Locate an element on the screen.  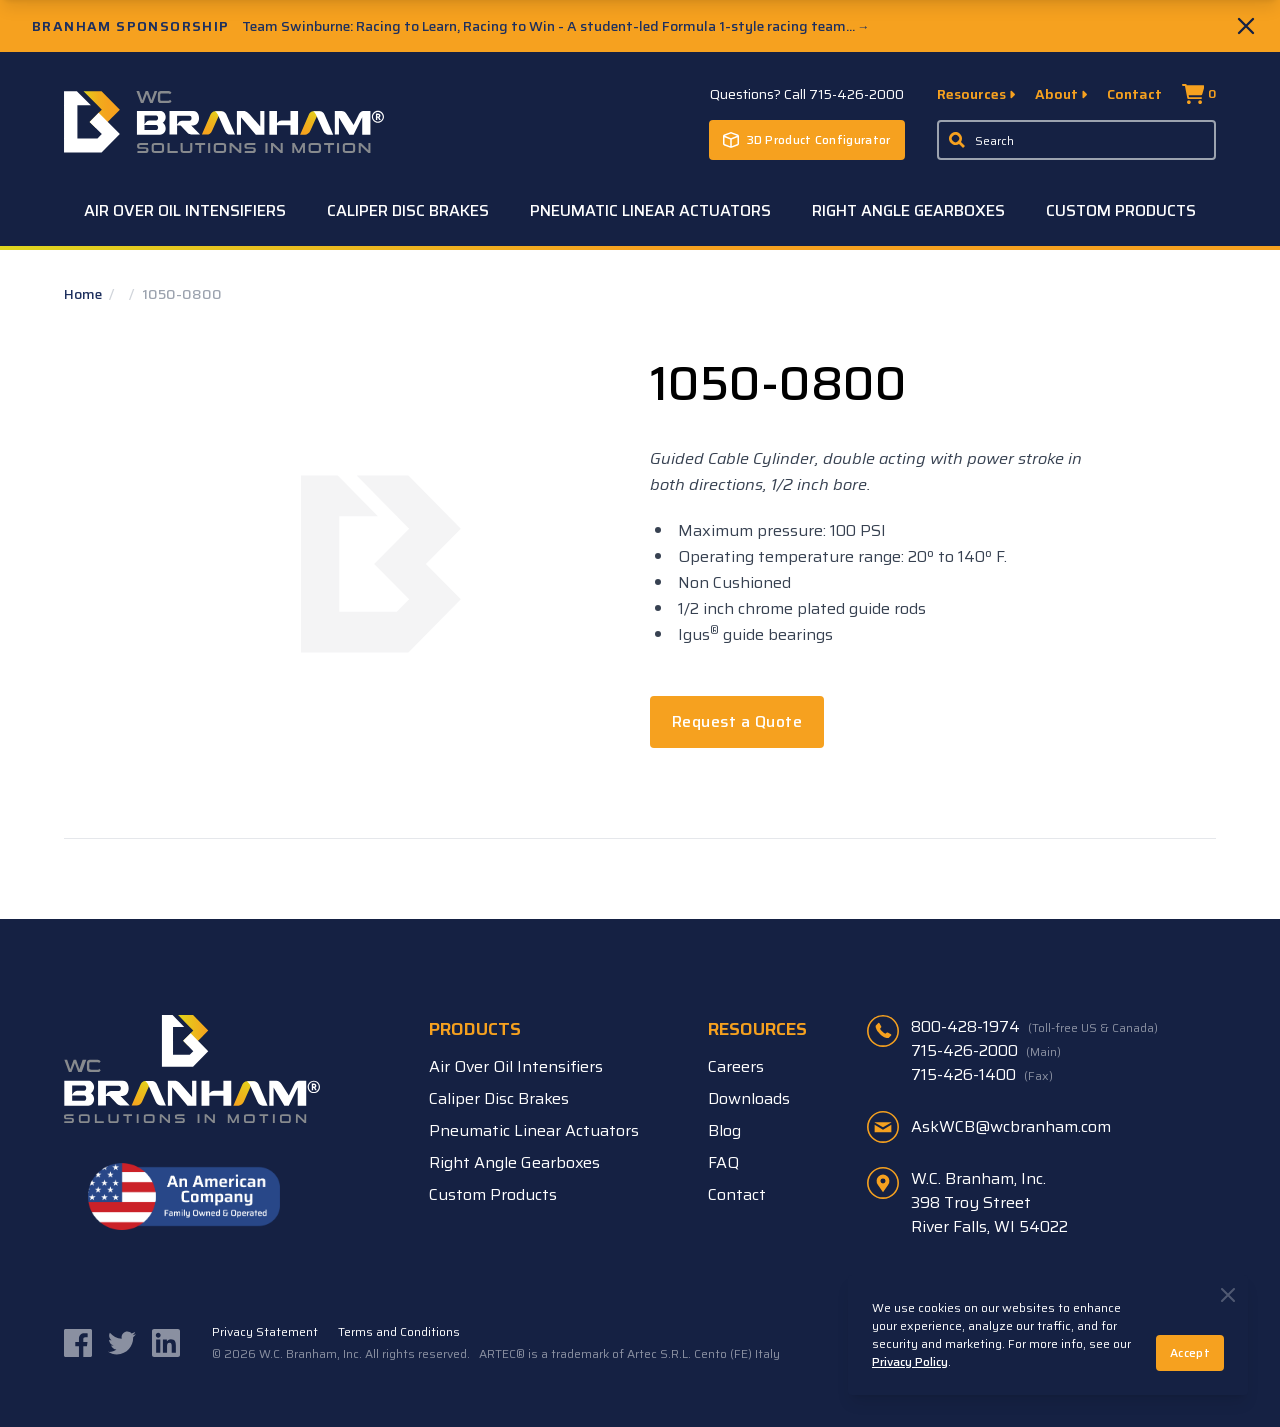
Custom Products is located at coordinates (1121, 210).